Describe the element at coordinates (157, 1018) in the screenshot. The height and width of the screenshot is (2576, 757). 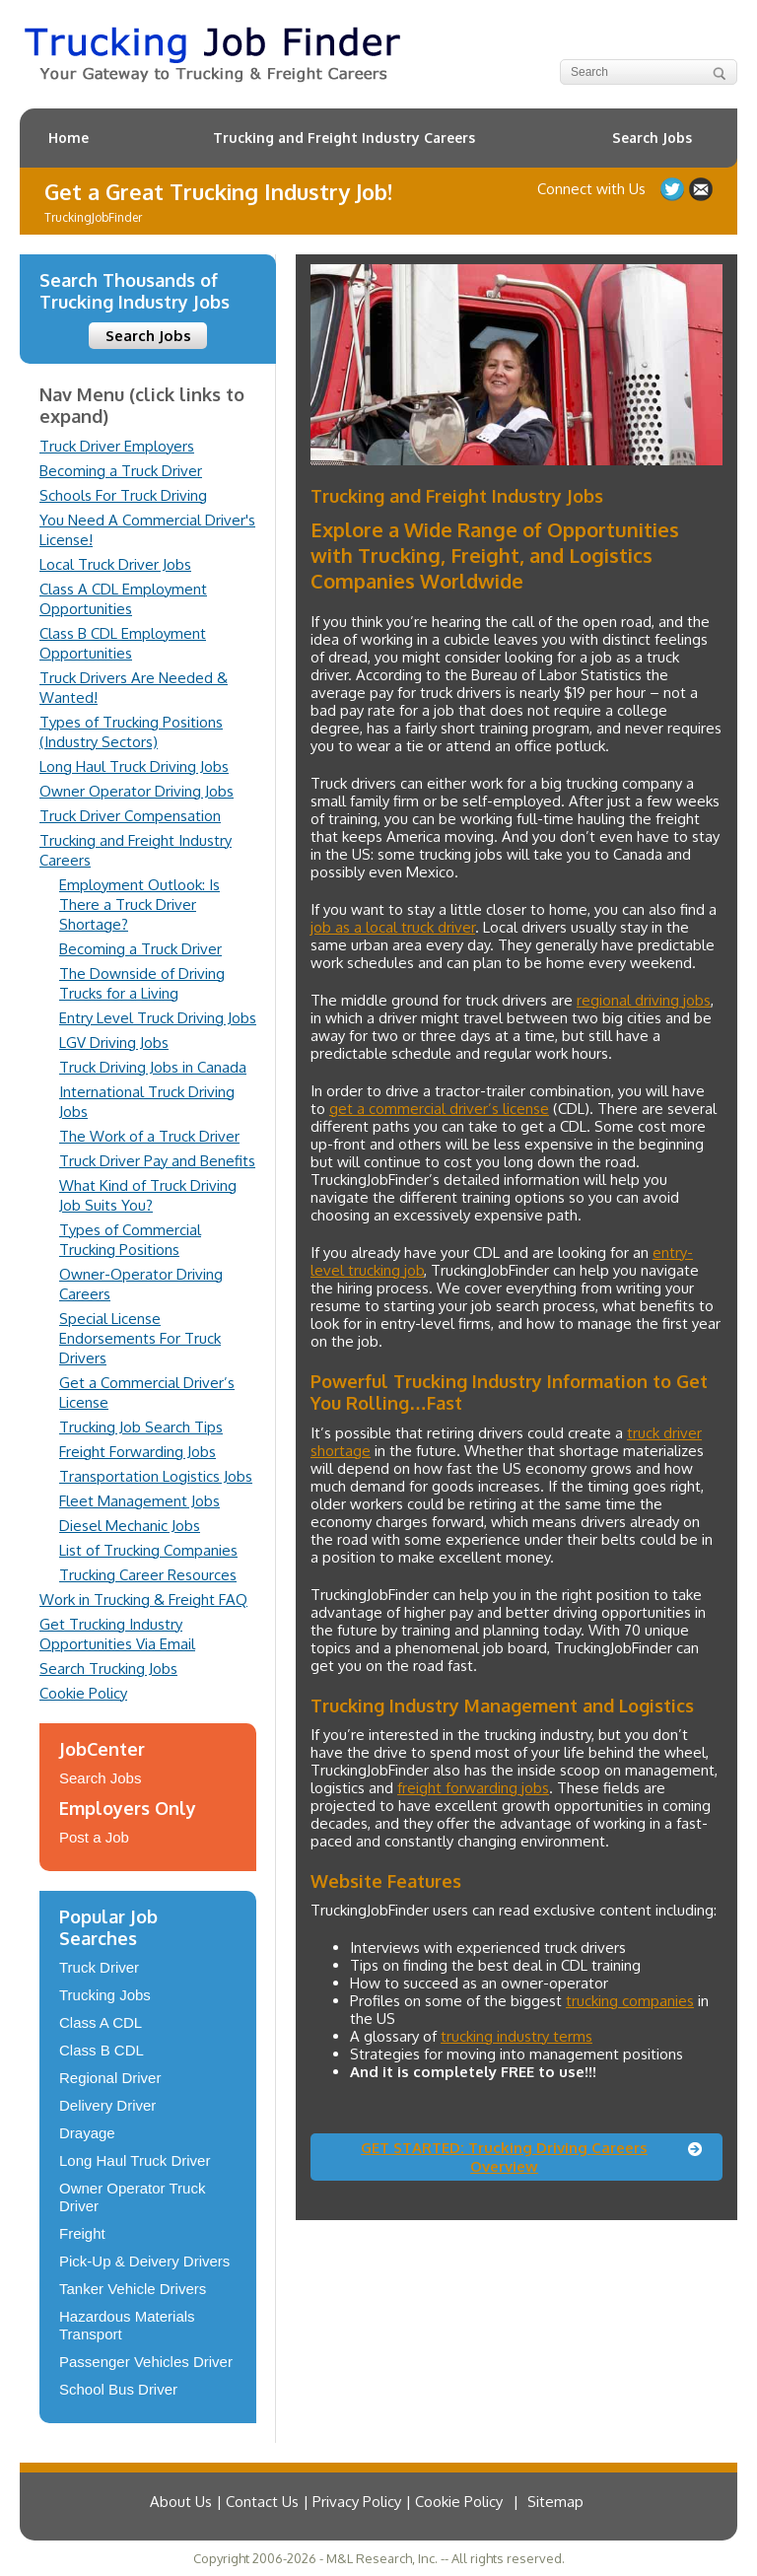
I see `Entry Level Truck Driving Jobs` at that location.